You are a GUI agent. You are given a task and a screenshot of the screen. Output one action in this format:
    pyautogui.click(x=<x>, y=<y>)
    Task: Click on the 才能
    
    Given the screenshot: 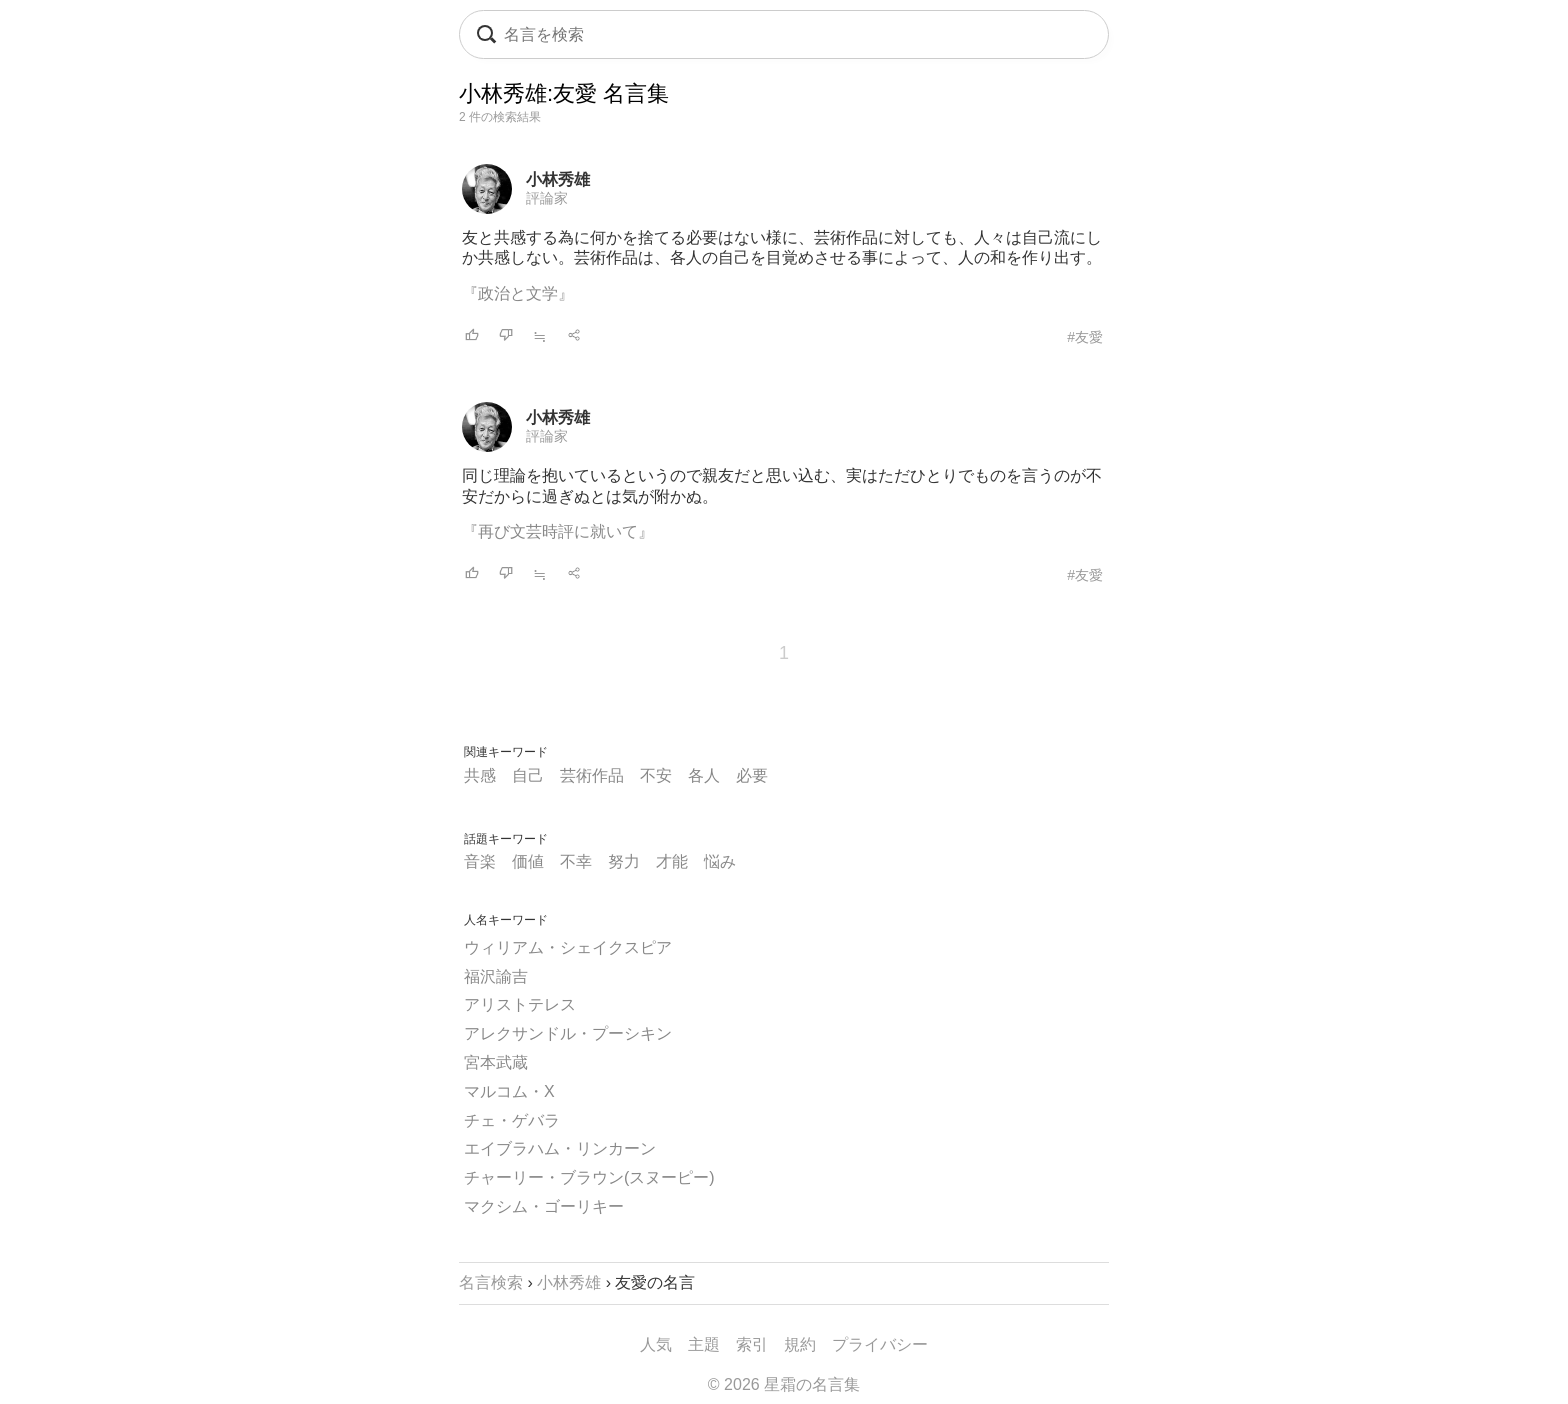 What is the action you would take?
    pyautogui.click(x=672, y=861)
    